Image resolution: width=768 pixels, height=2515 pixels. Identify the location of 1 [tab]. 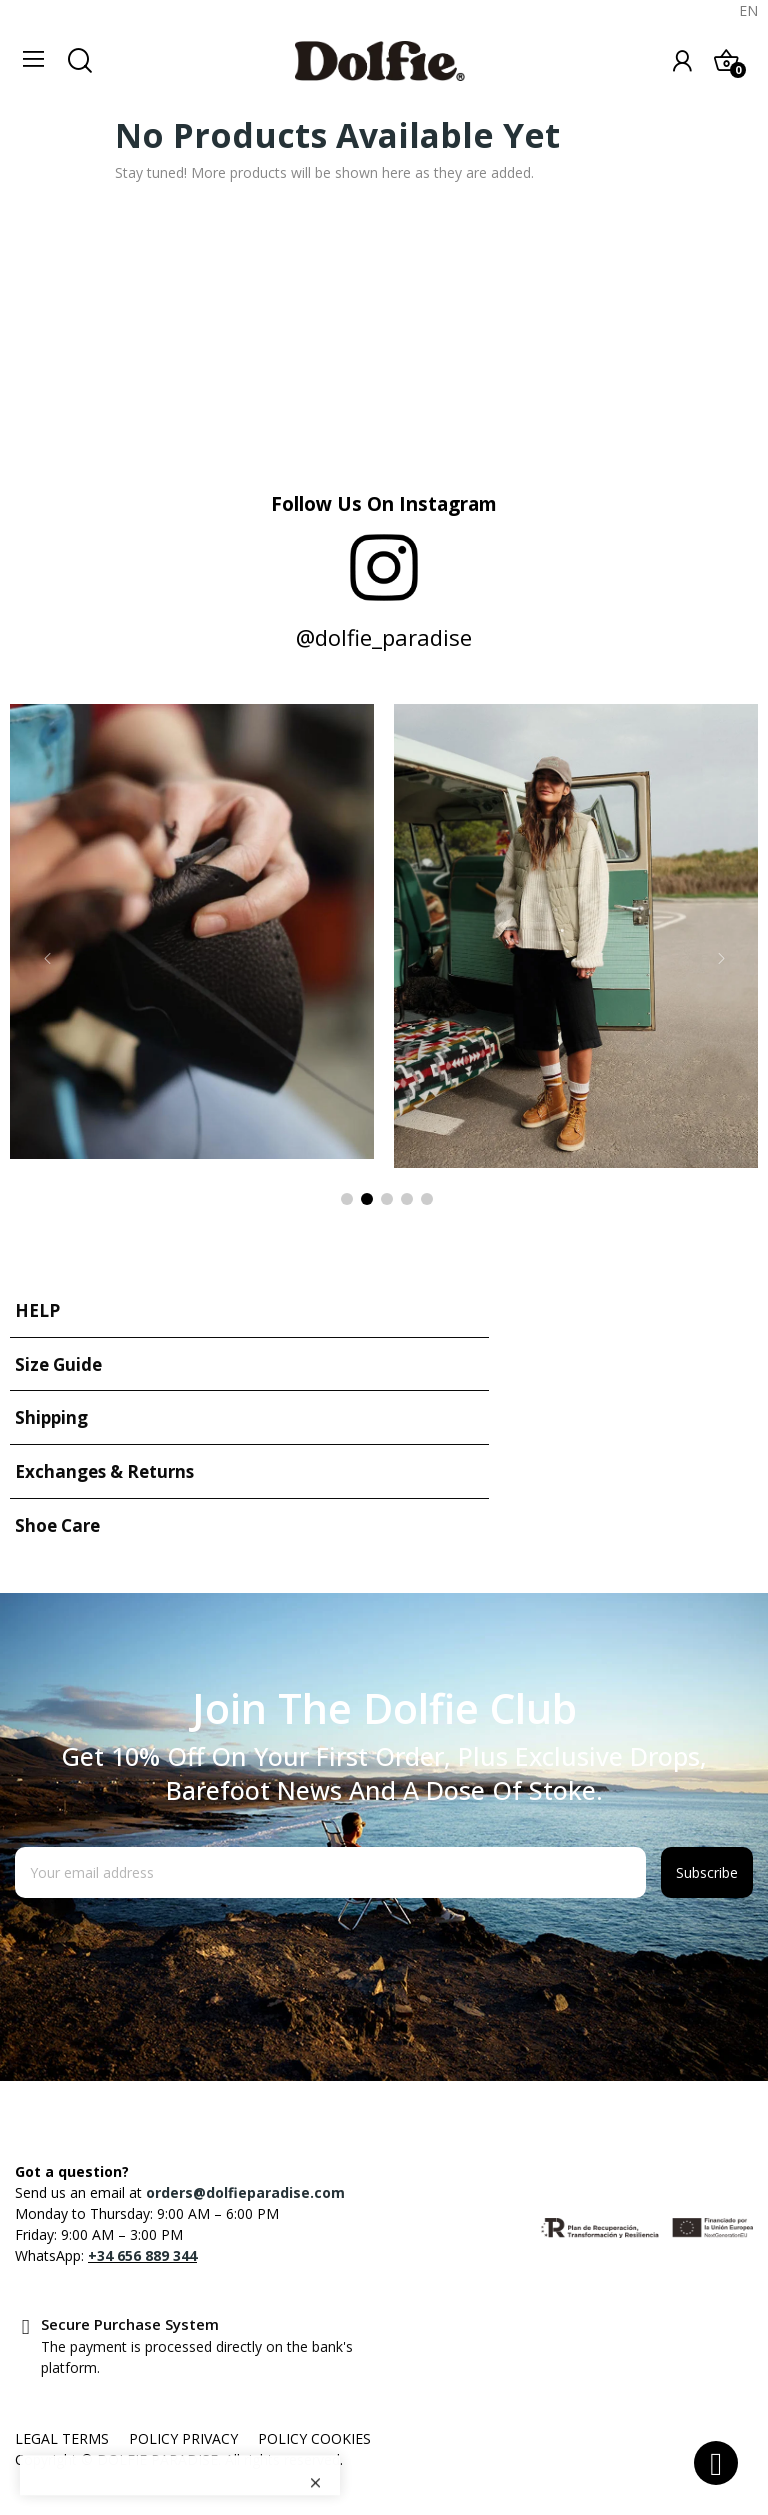
(347, 1199).